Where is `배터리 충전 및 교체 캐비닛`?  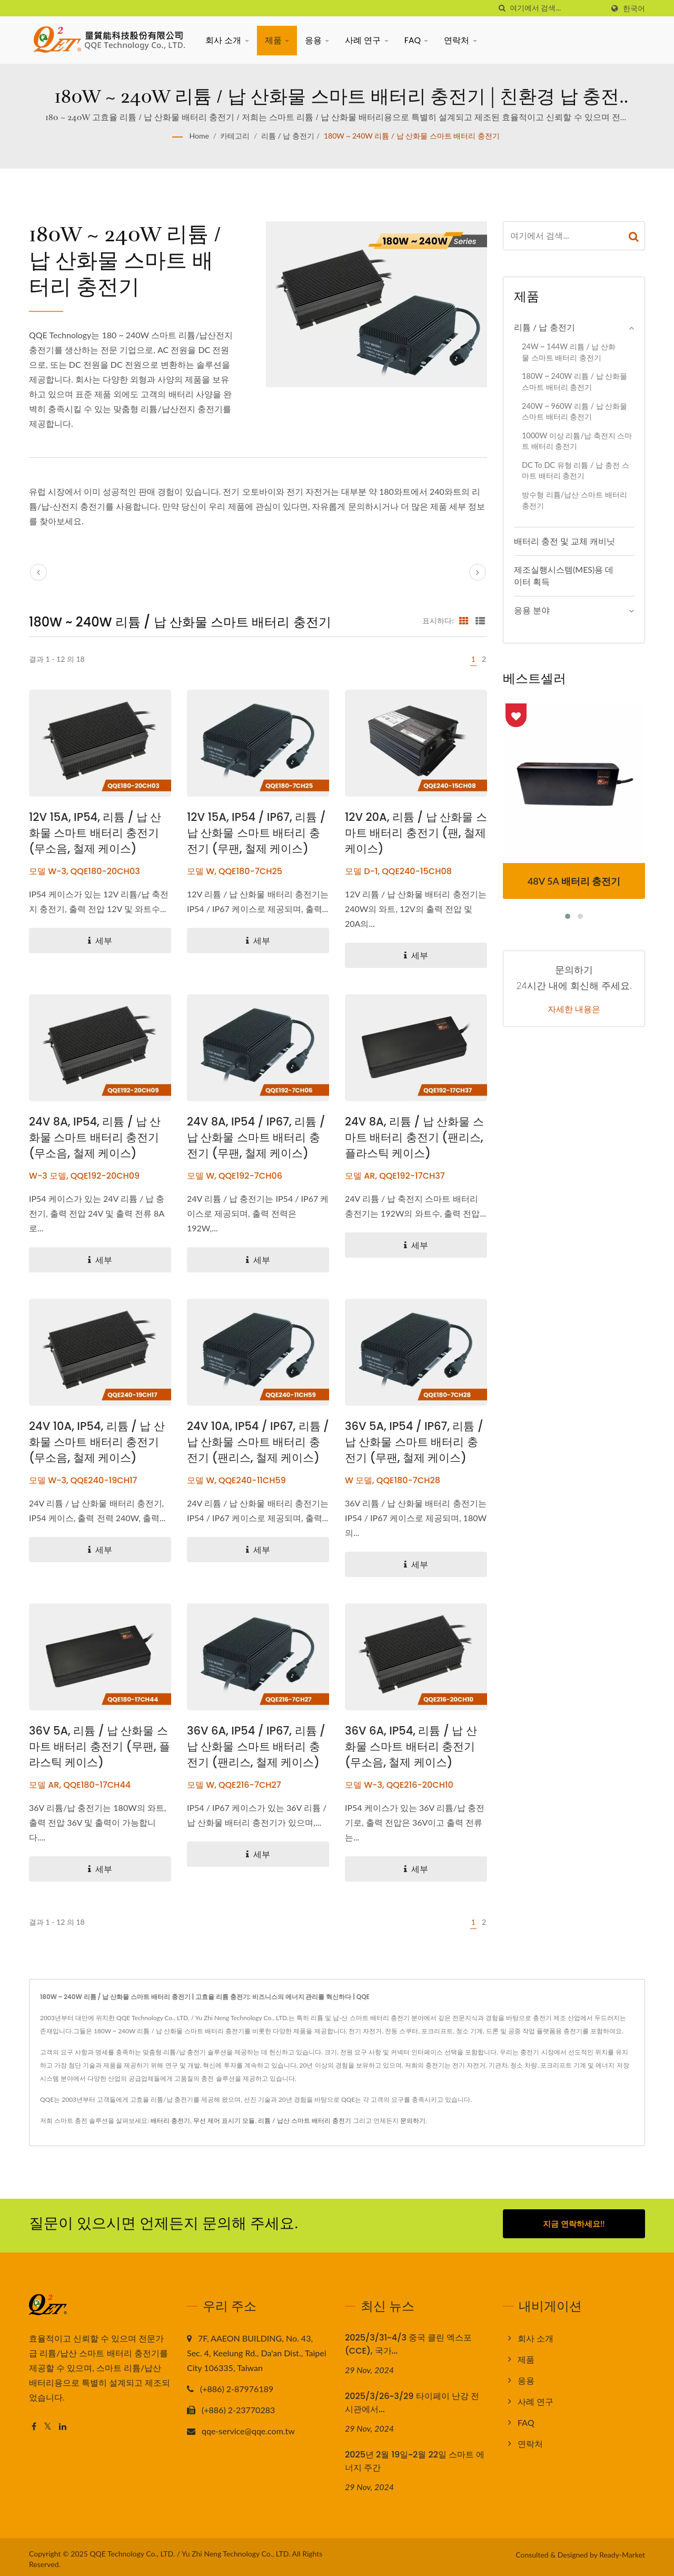
배터리 충전 및 교체 캐비닛 is located at coordinates (564, 541).